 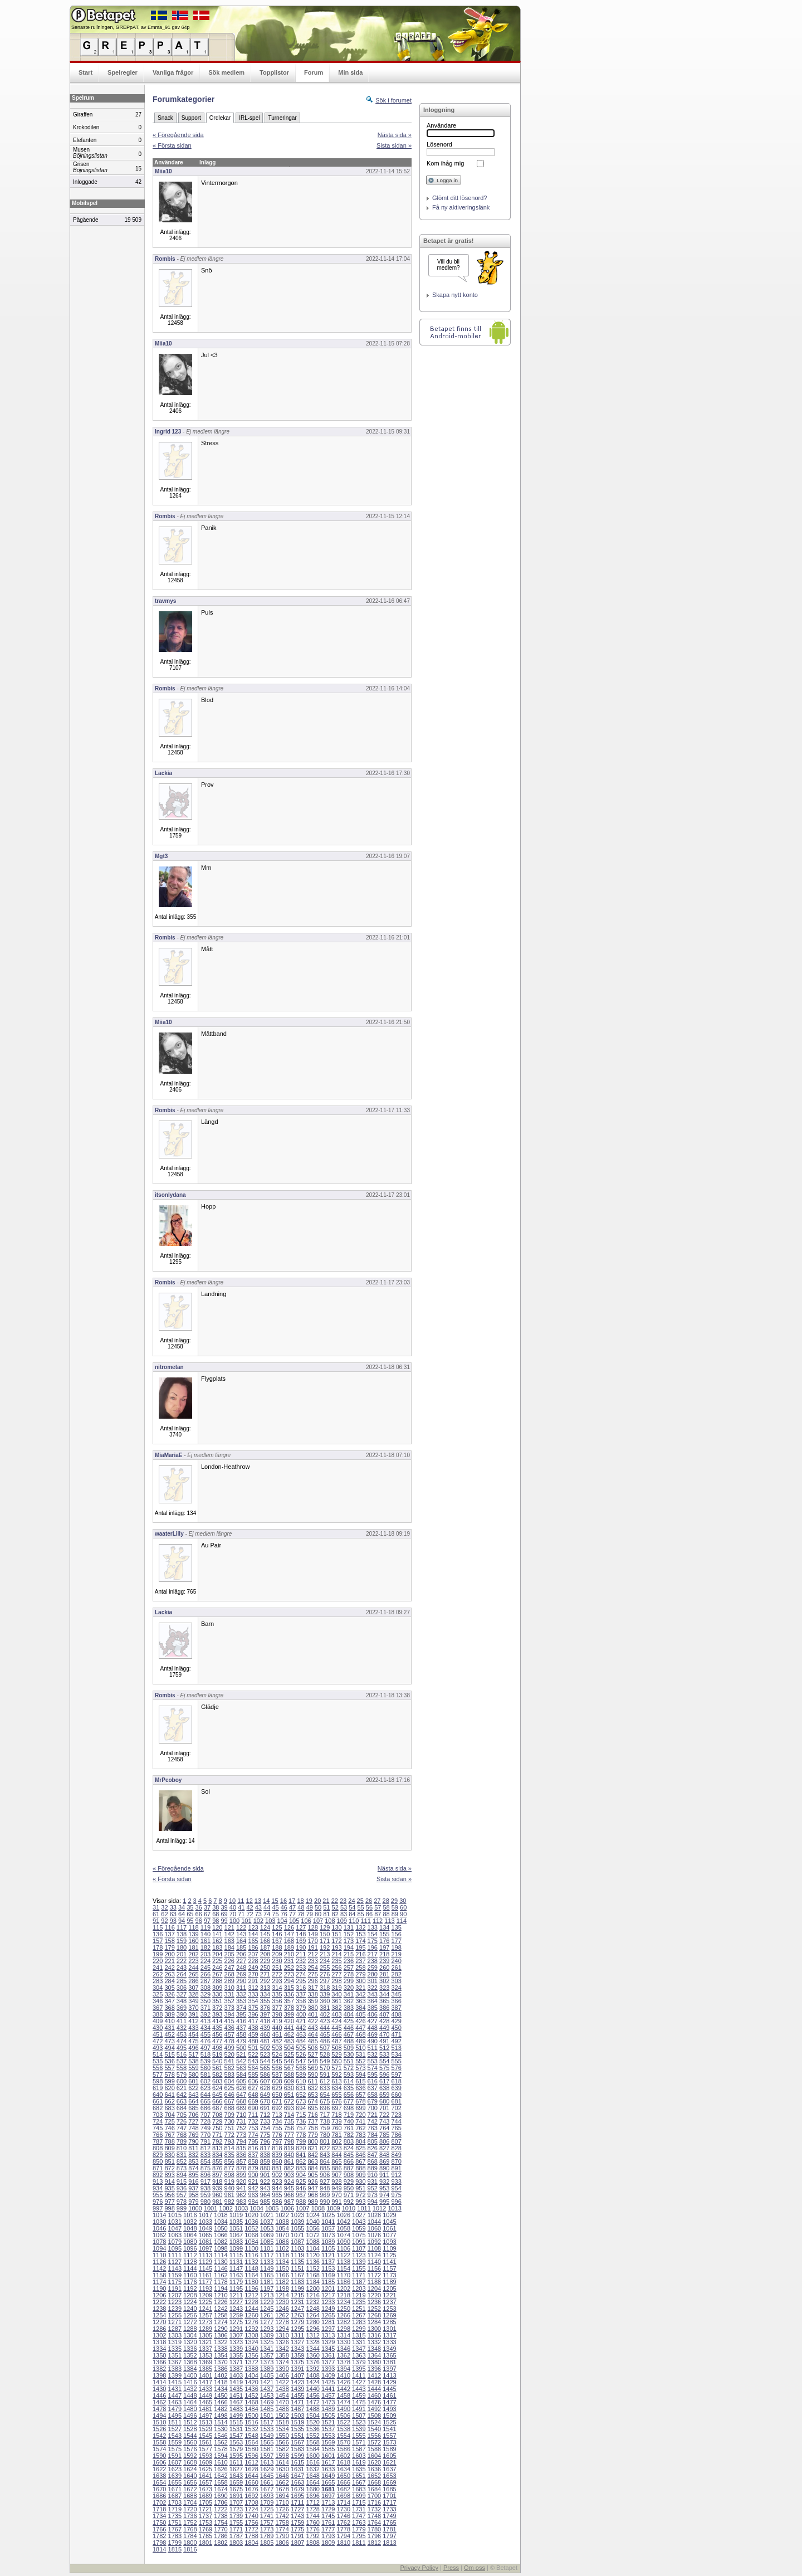 What do you see at coordinates (328, 2529) in the screenshot?
I see `1777` at bounding box center [328, 2529].